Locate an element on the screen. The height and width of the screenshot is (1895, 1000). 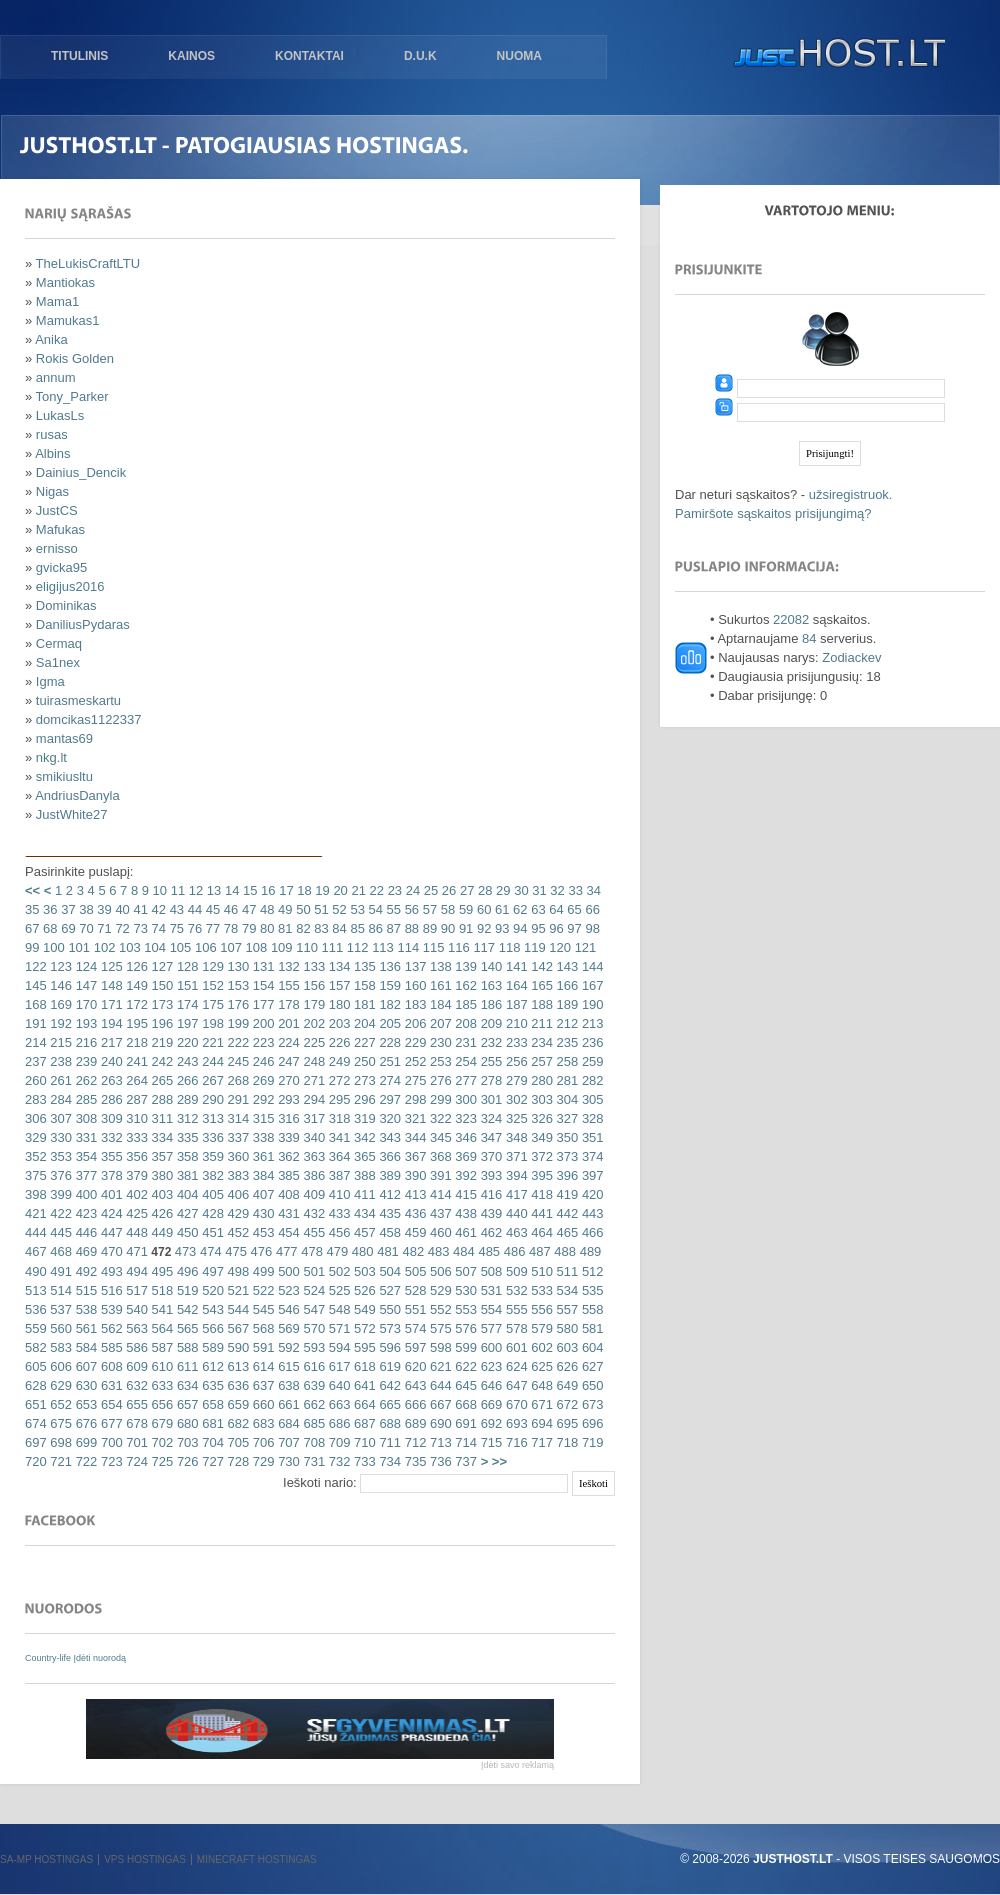
187 is located at coordinates (514, 1004).